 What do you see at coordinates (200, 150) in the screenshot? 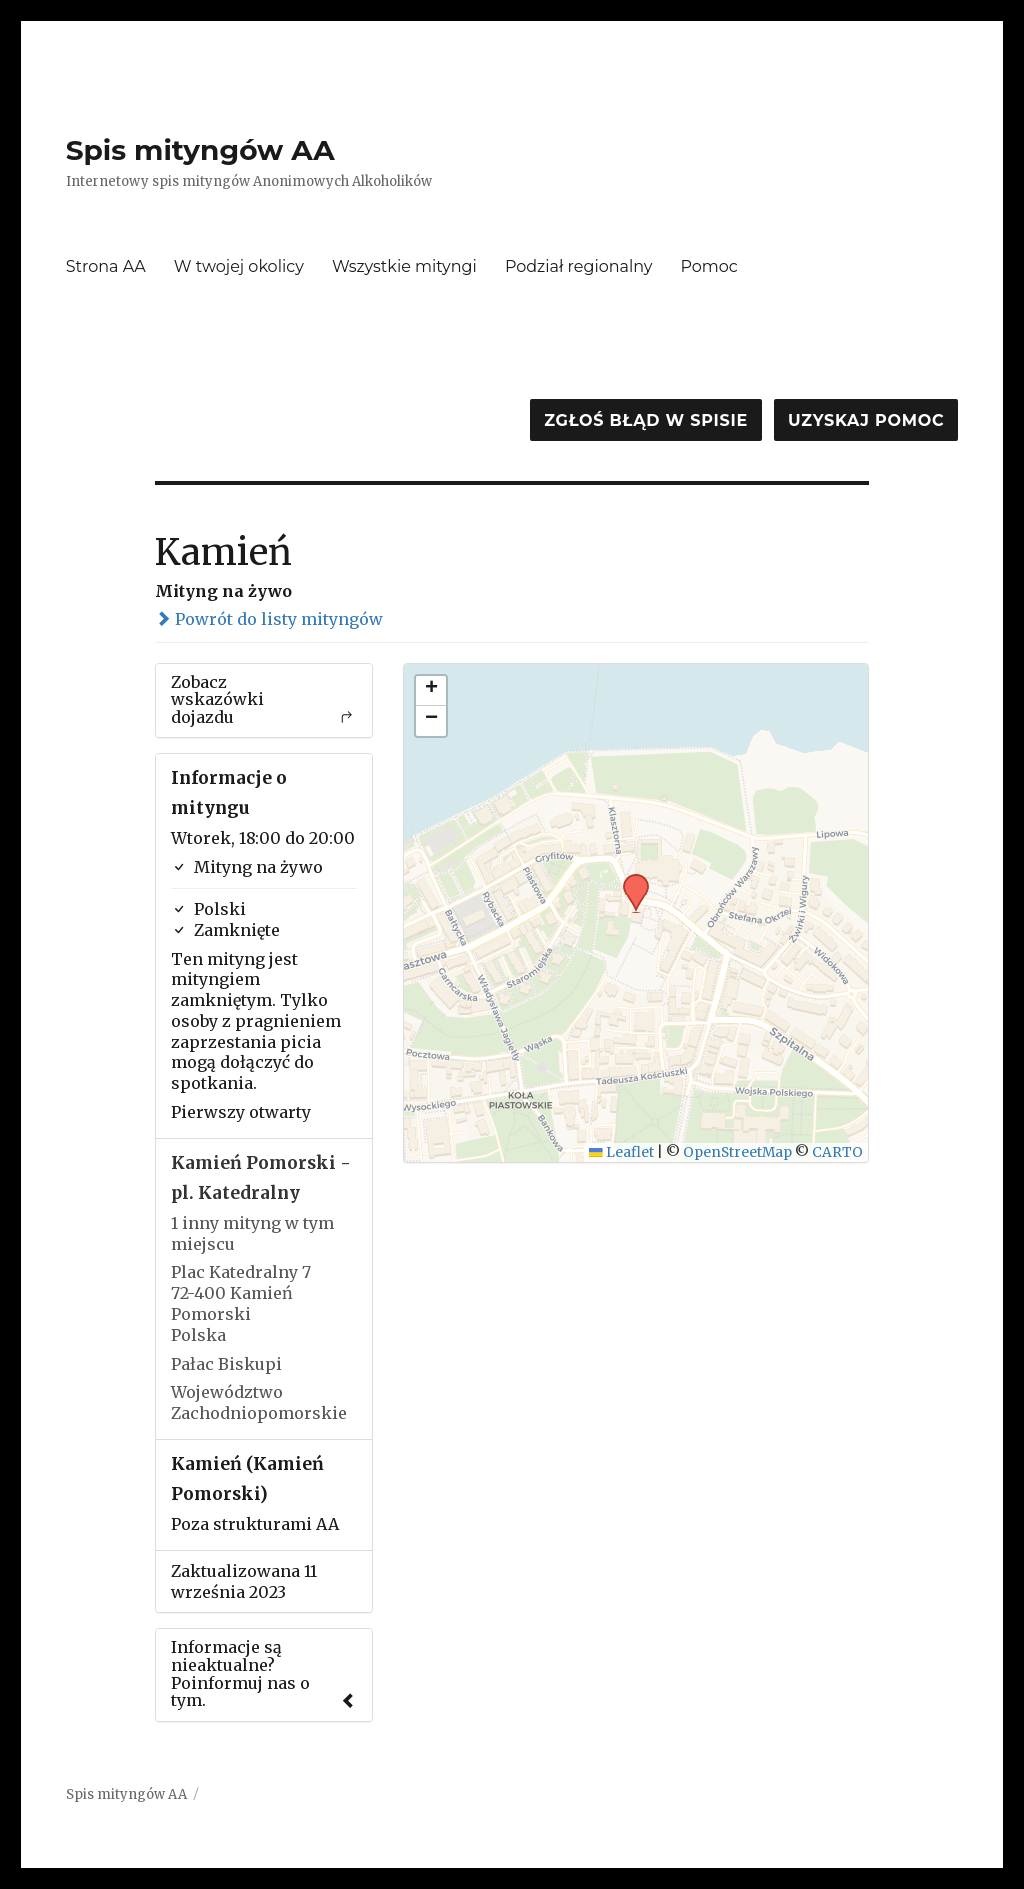
I see `Spis mityngów AA` at bounding box center [200, 150].